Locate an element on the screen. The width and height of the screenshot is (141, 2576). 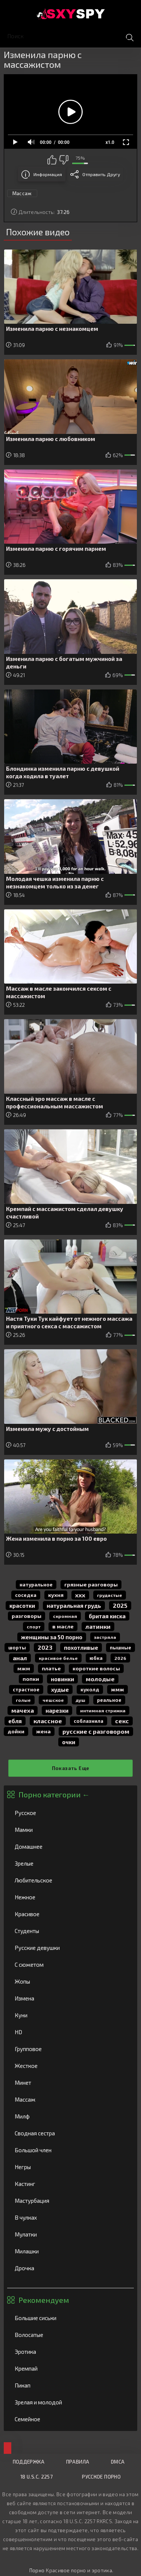
Кастинг is located at coordinates (70, 2183).